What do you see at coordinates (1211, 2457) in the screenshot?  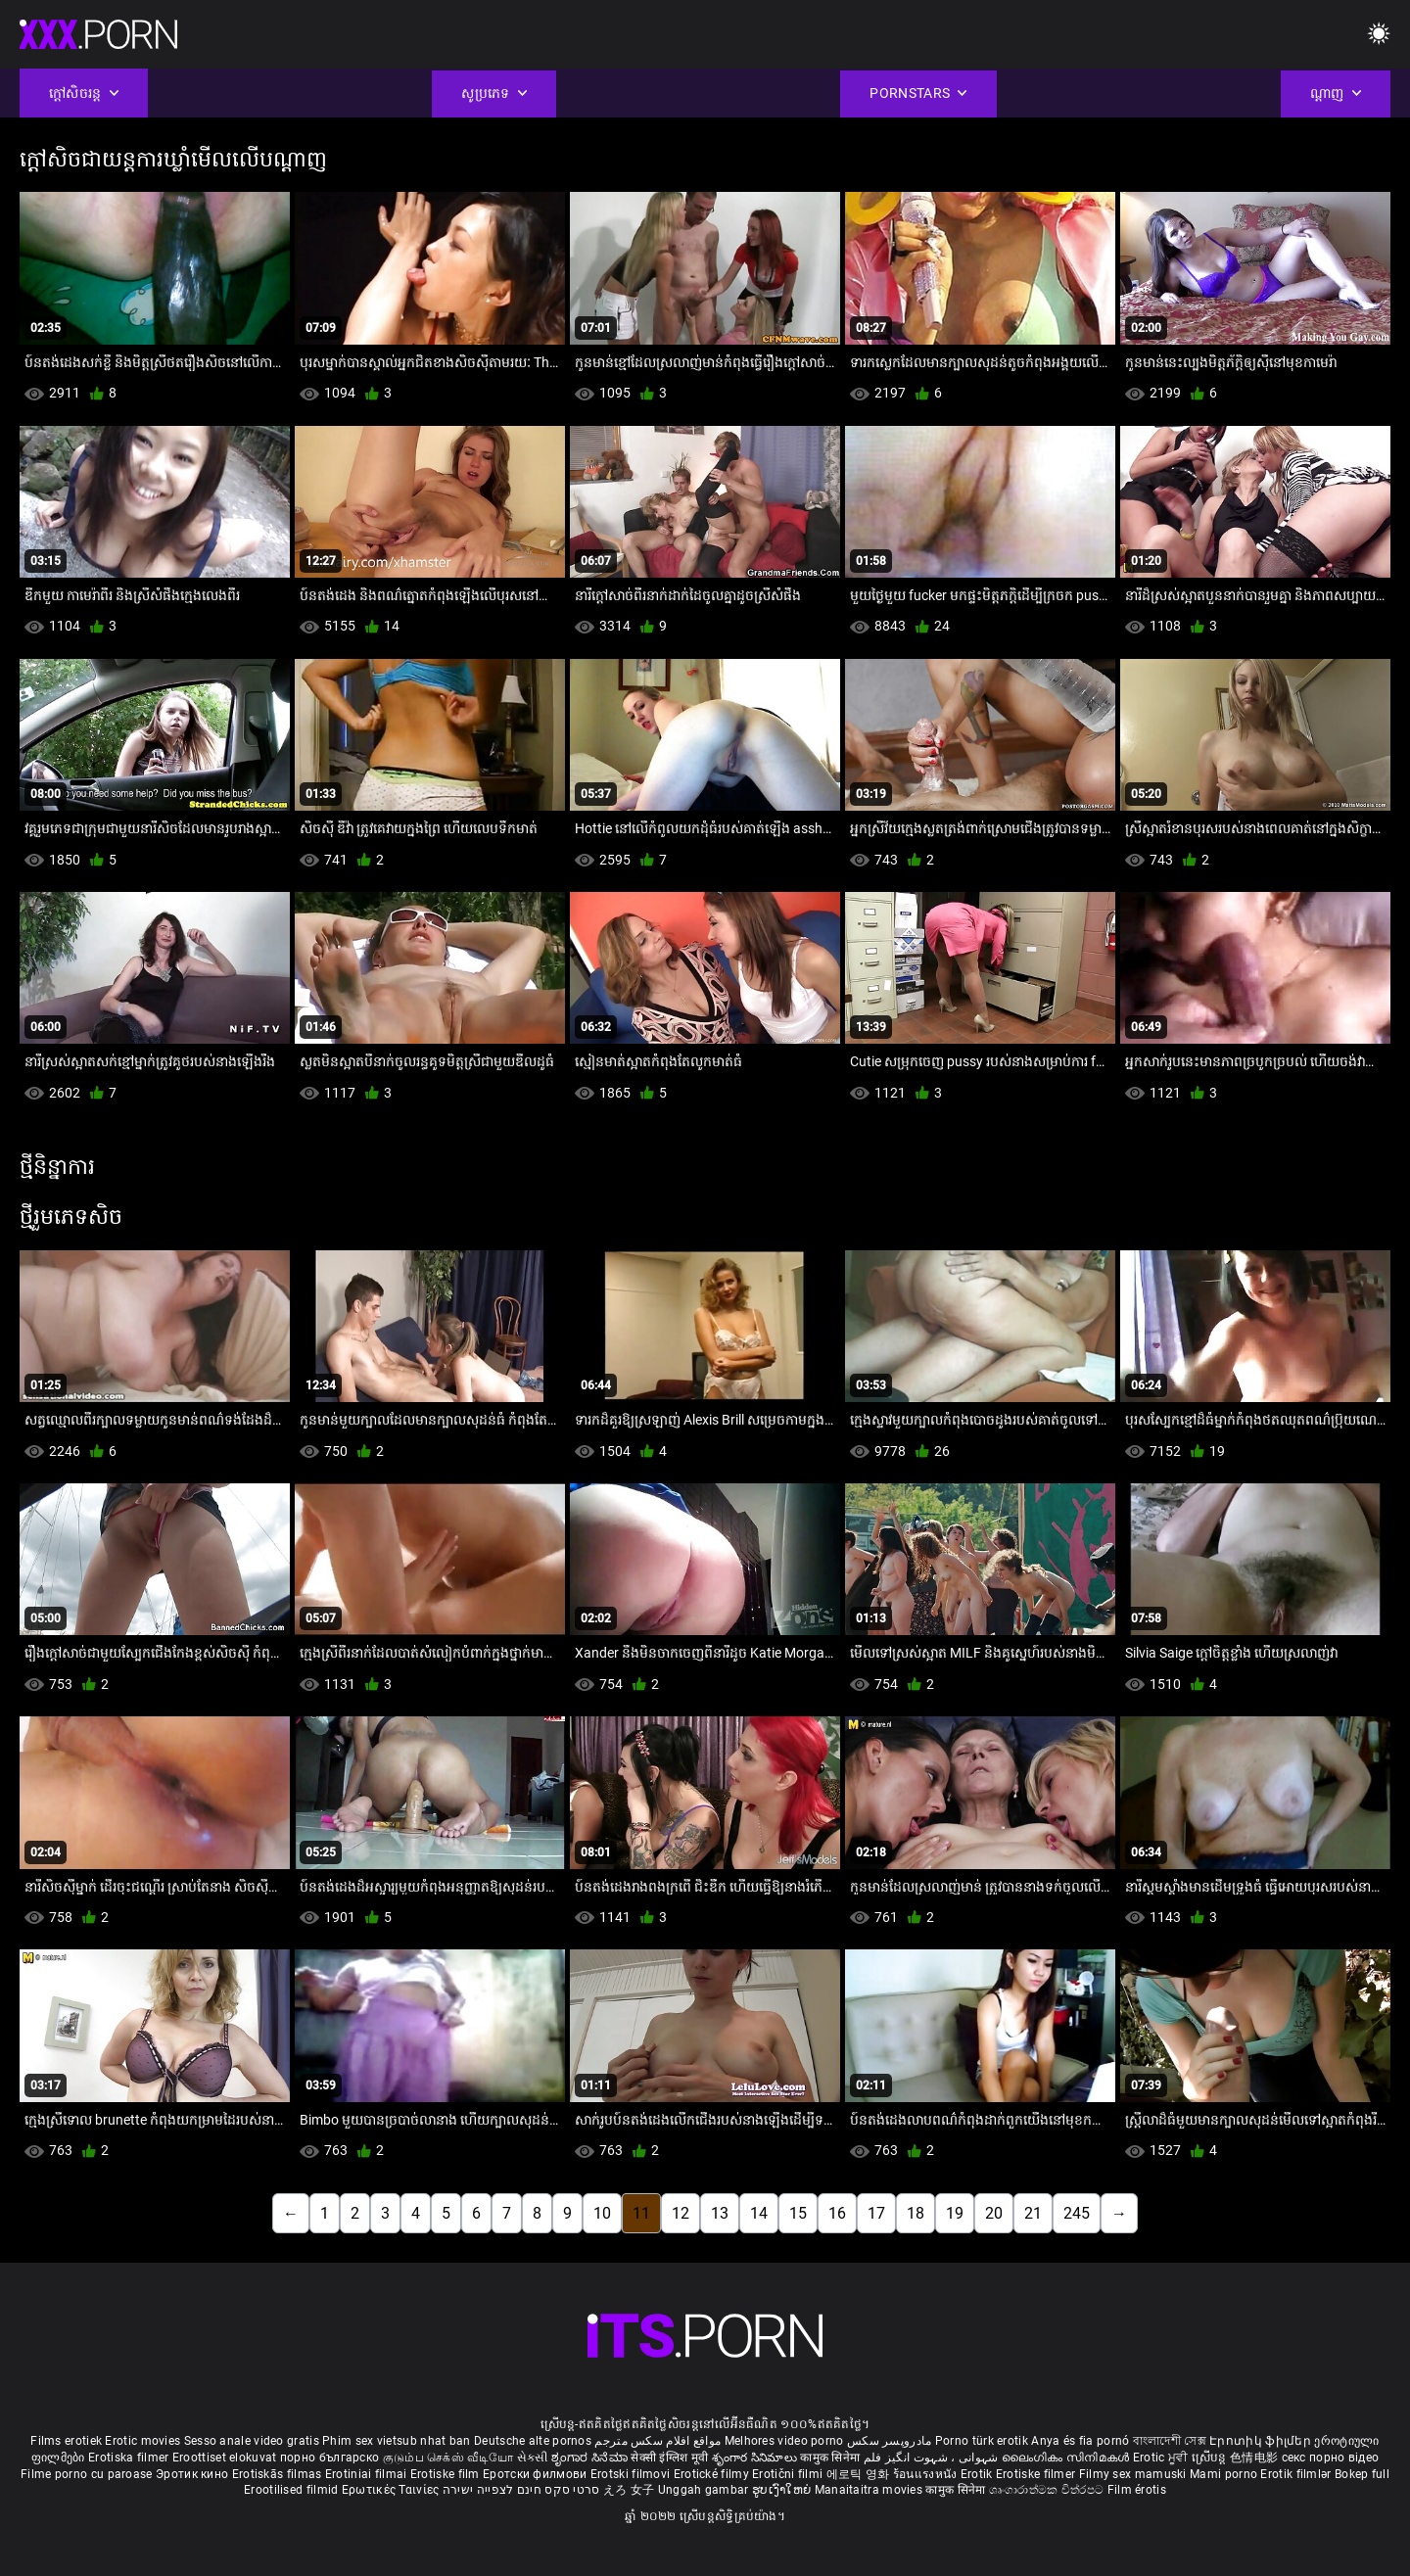 I see `ស្រើបន្ត` at bounding box center [1211, 2457].